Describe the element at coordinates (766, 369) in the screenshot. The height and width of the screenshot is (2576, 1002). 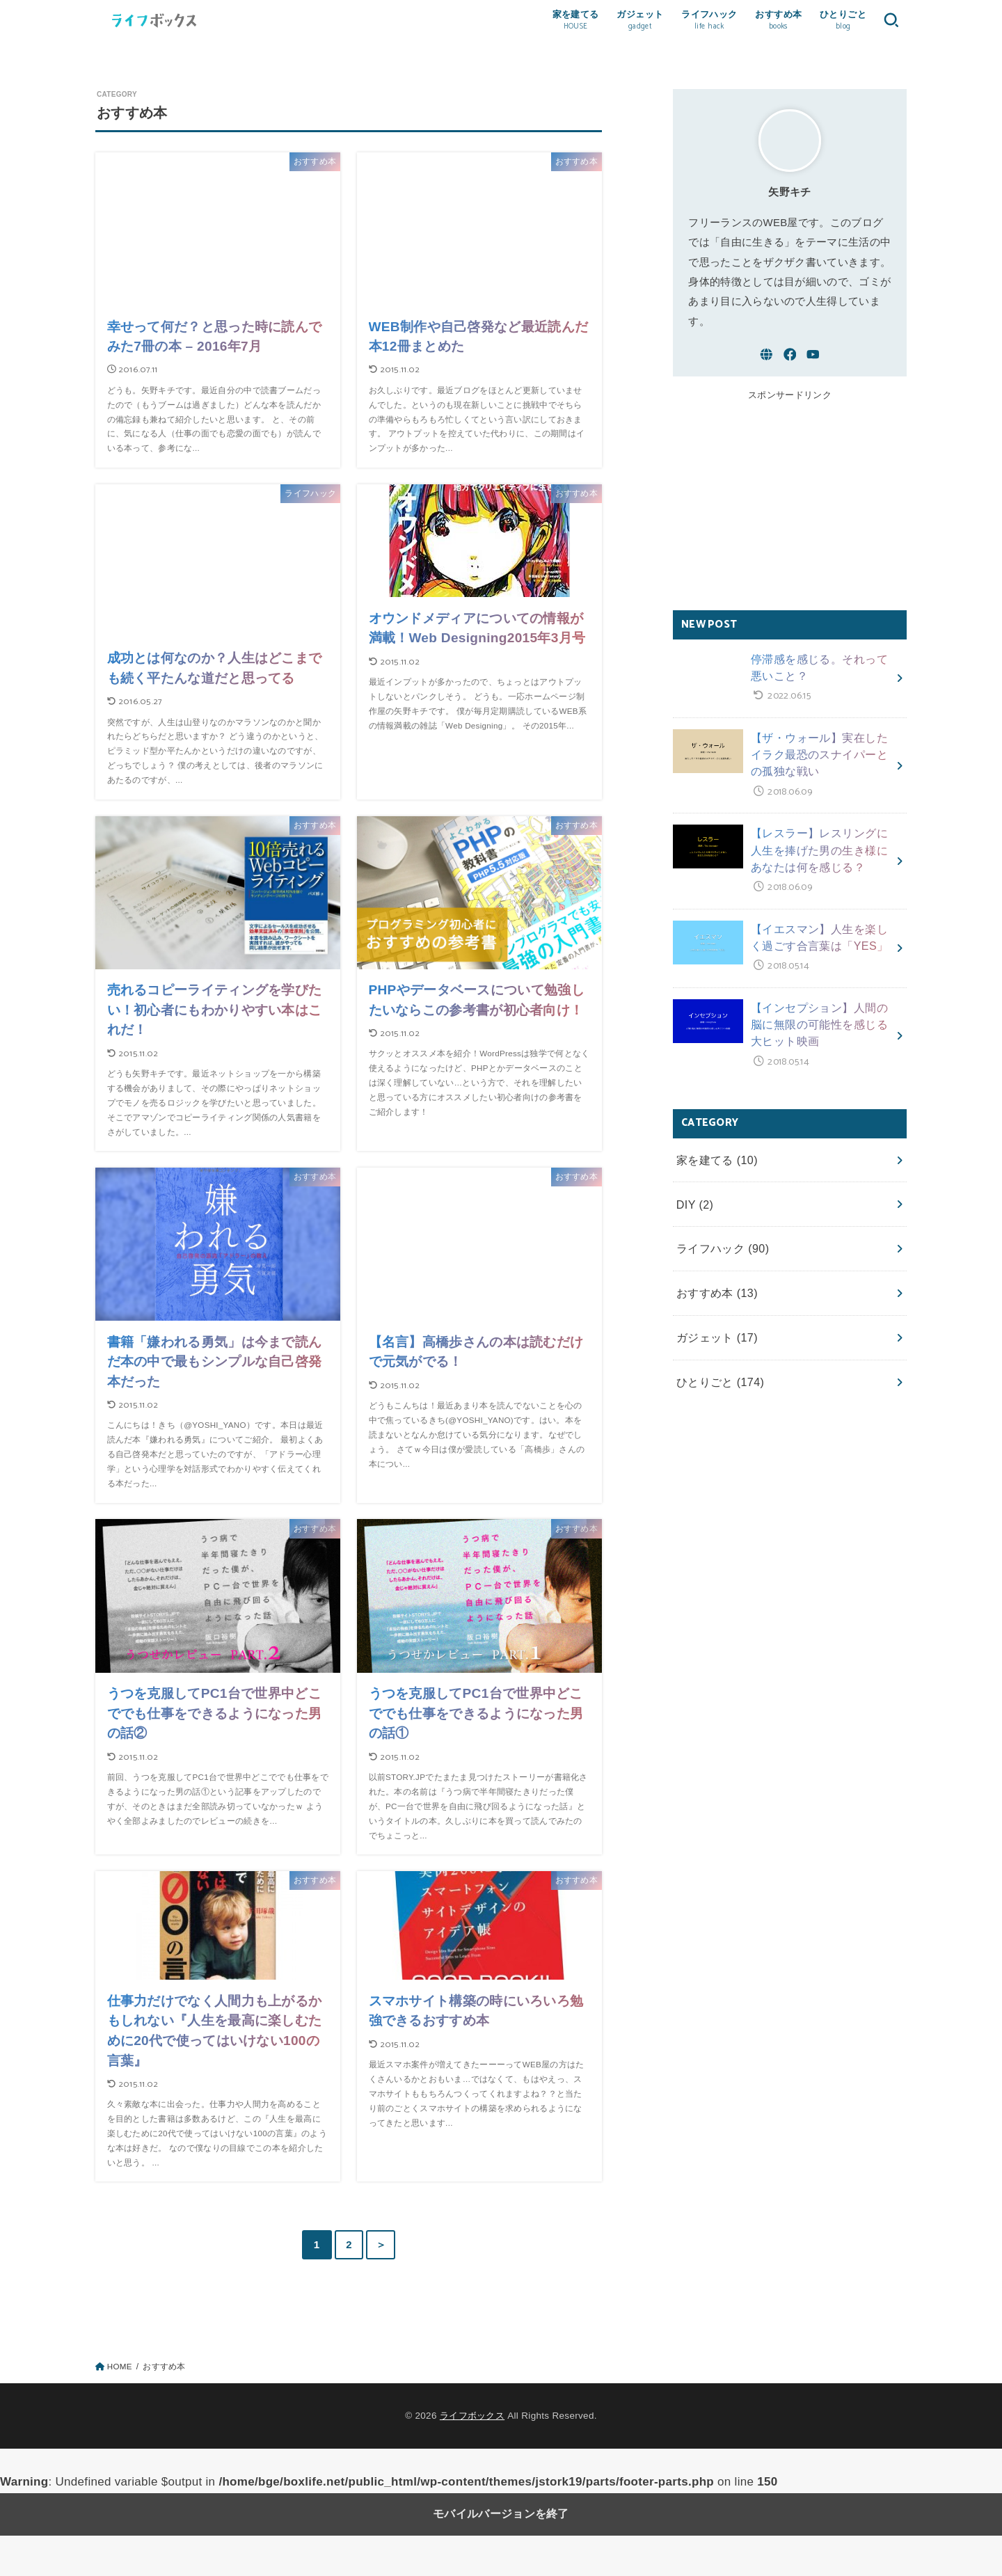
I see `[WebSite]` at that location.